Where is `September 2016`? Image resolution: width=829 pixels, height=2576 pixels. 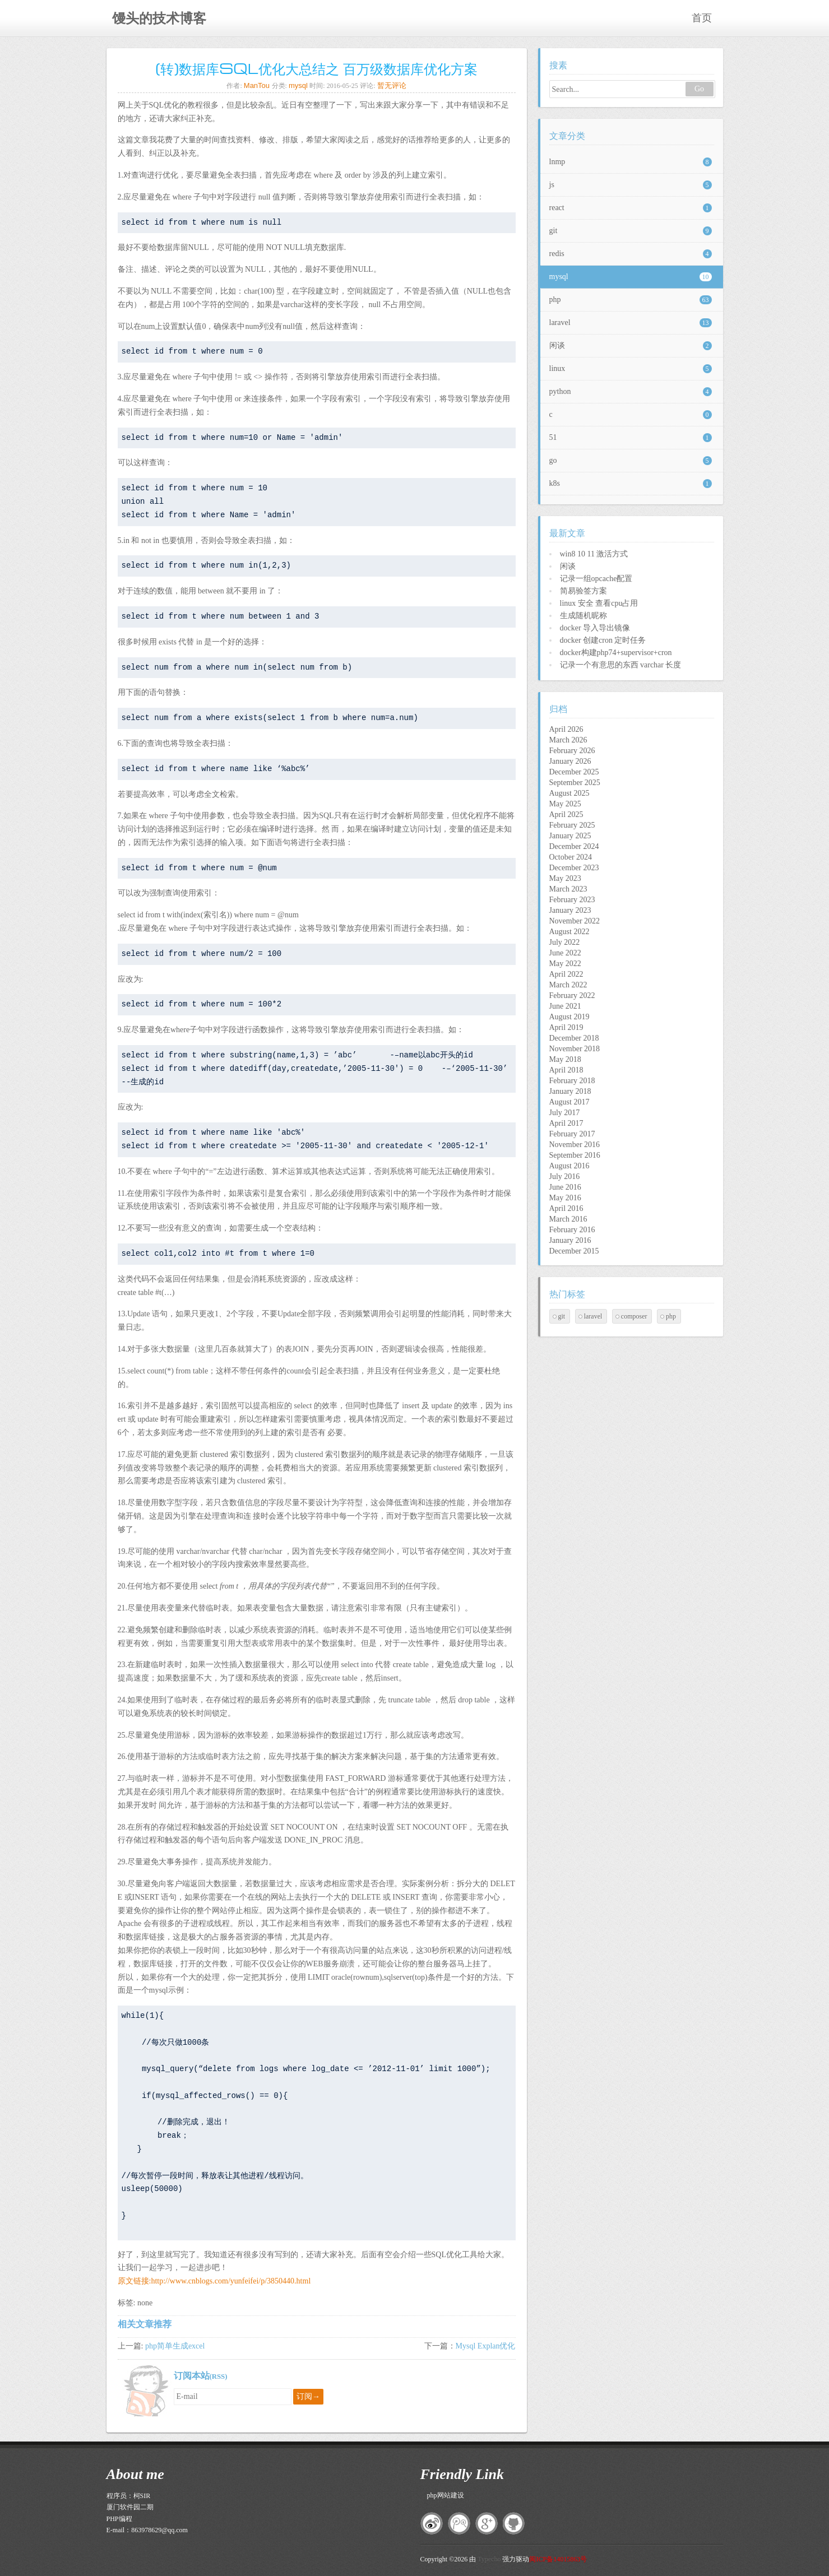
September 2016 is located at coordinates (574, 1155).